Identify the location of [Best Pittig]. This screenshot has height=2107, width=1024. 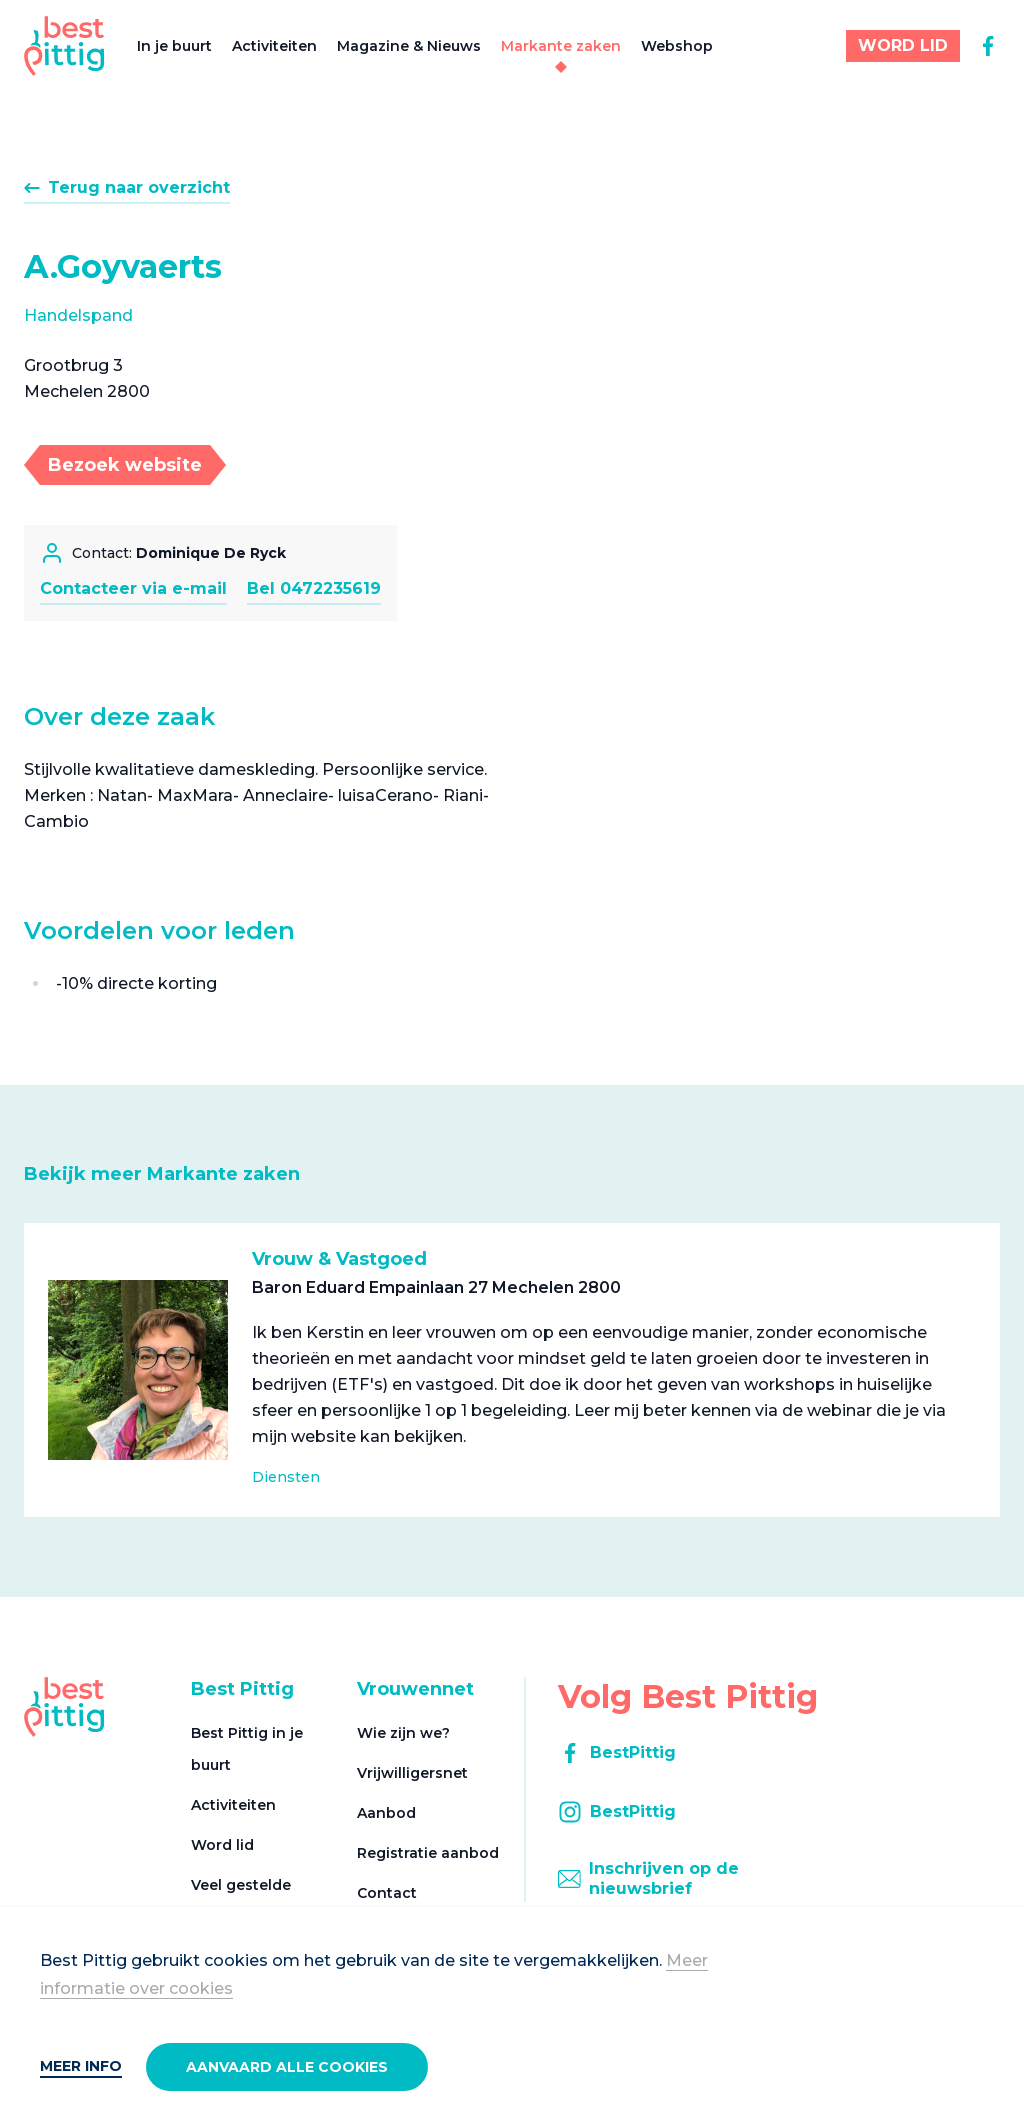
(64, 46).